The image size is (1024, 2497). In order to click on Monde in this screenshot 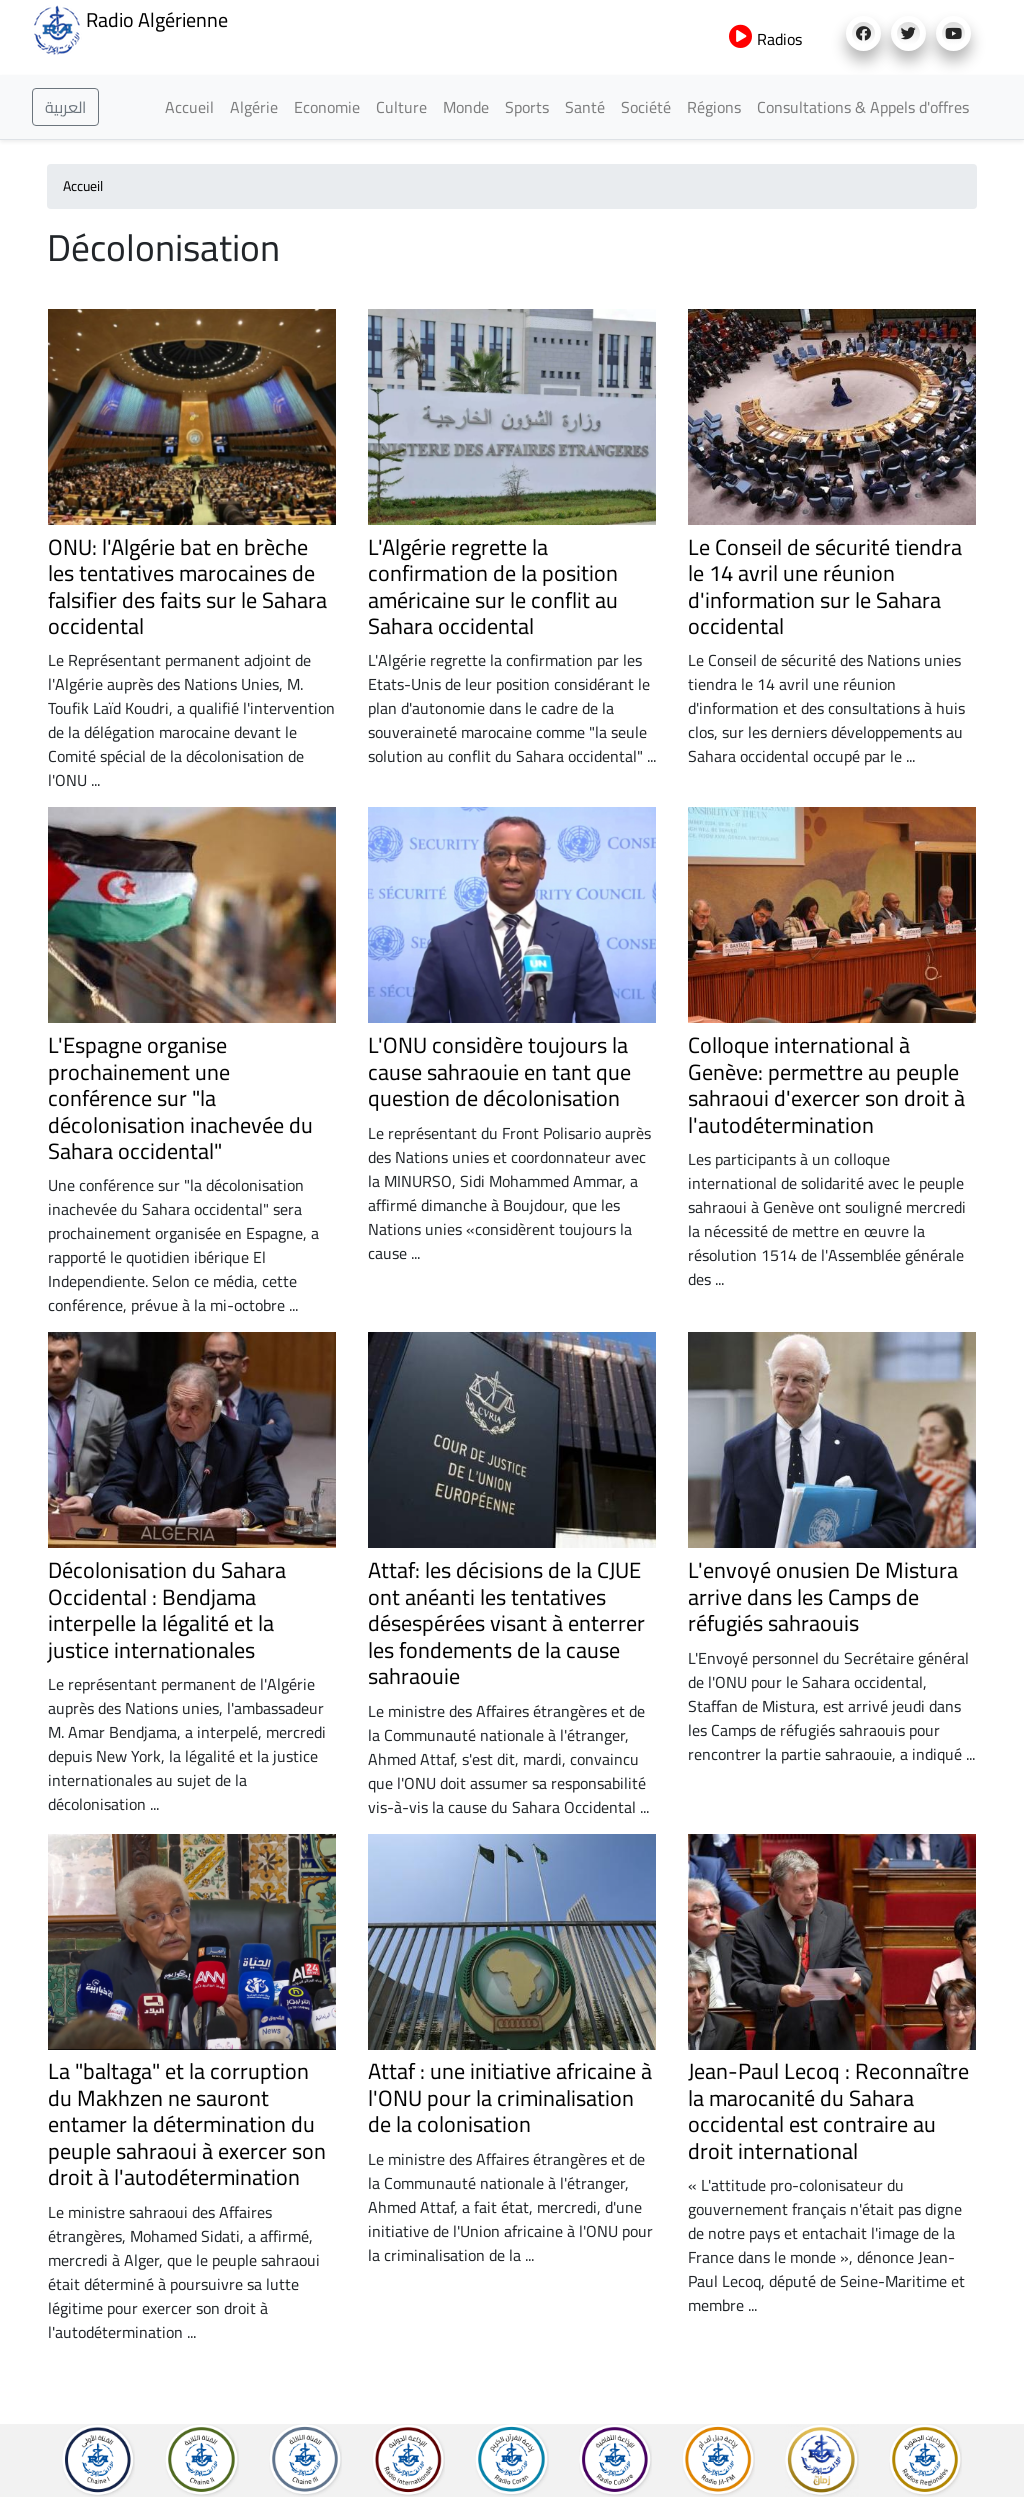, I will do `click(466, 107)`.